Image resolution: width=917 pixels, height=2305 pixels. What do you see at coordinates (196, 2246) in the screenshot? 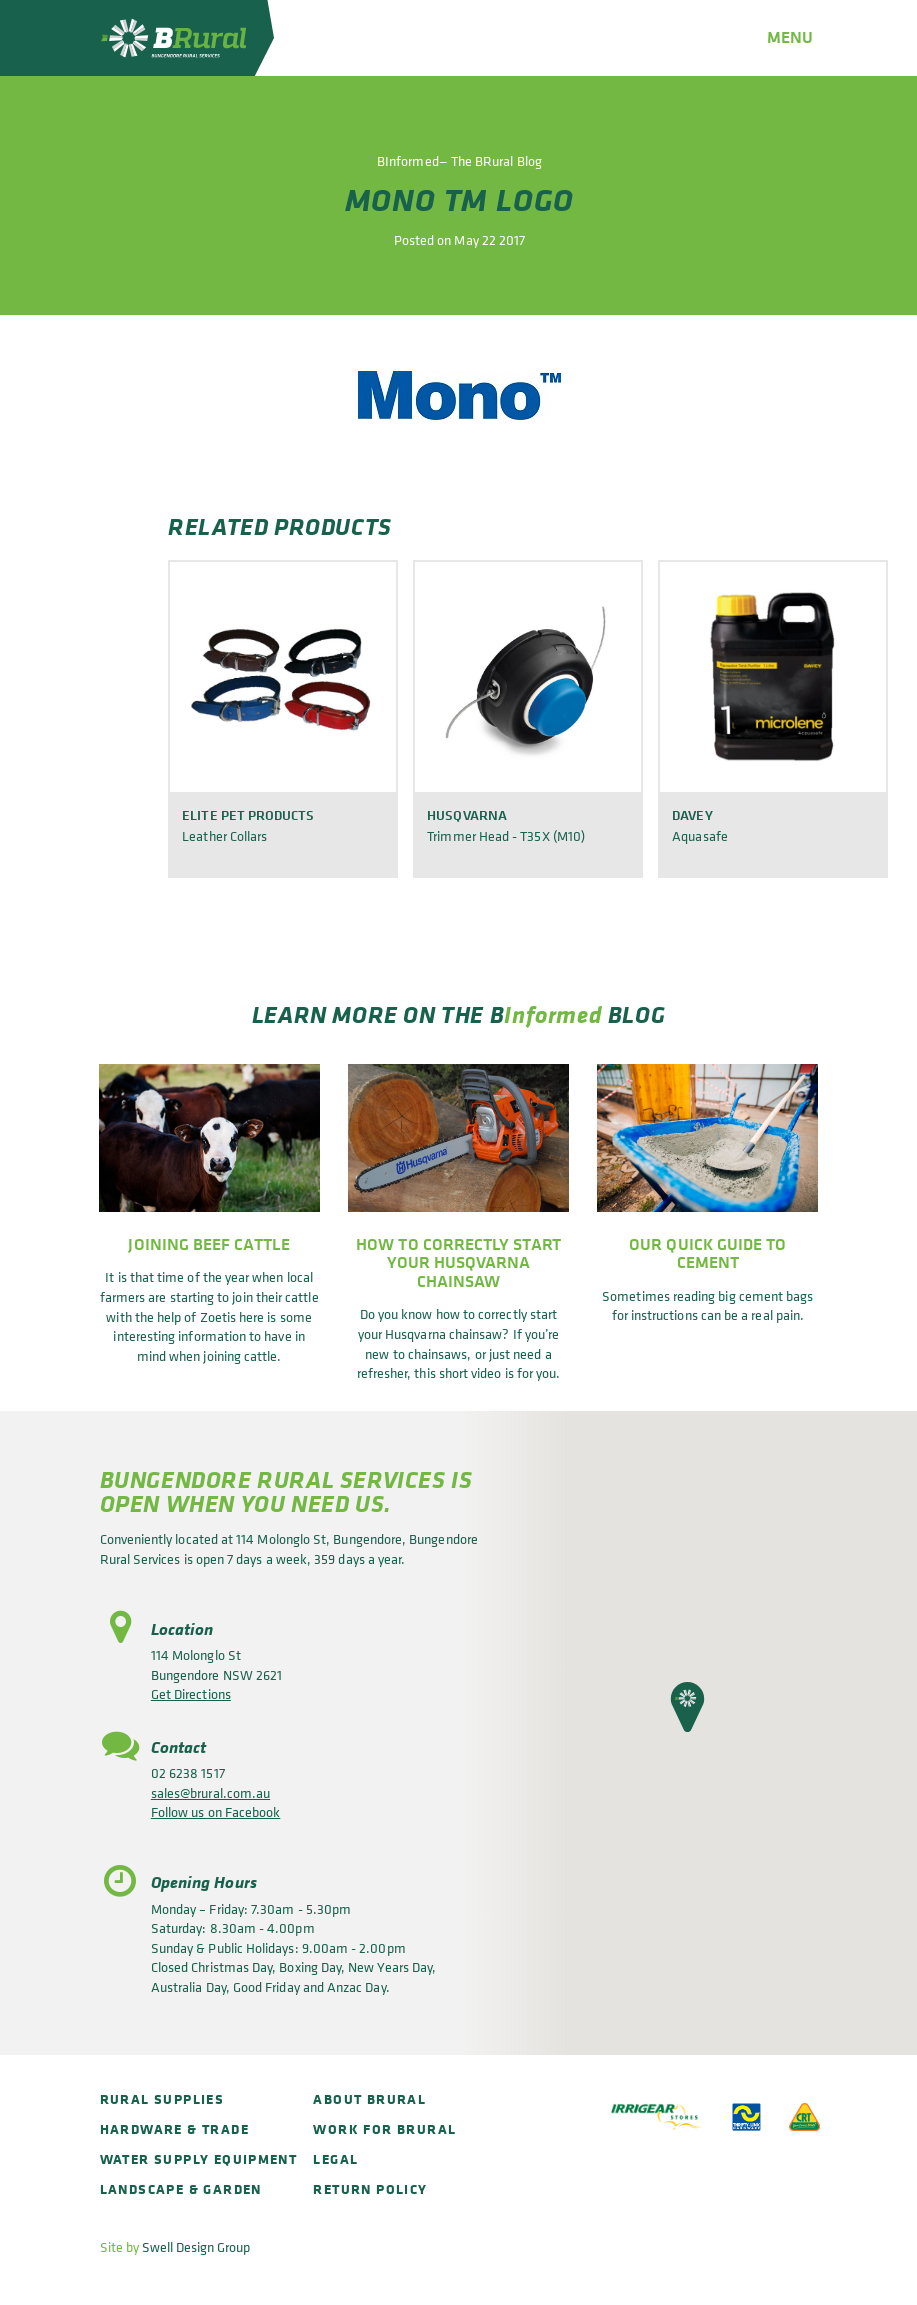
I see `Swell Design Group` at bounding box center [196, 2246].